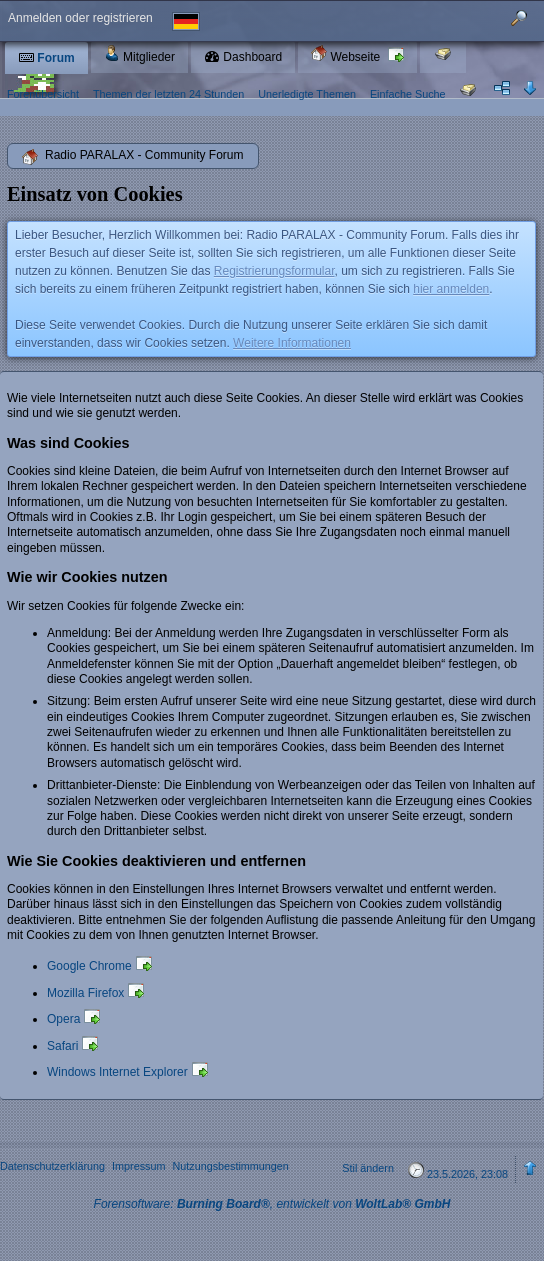 The height and width of the screenshot is (1261, 544). I want to click on Windows Internet Explorer, so click(117, 1072).